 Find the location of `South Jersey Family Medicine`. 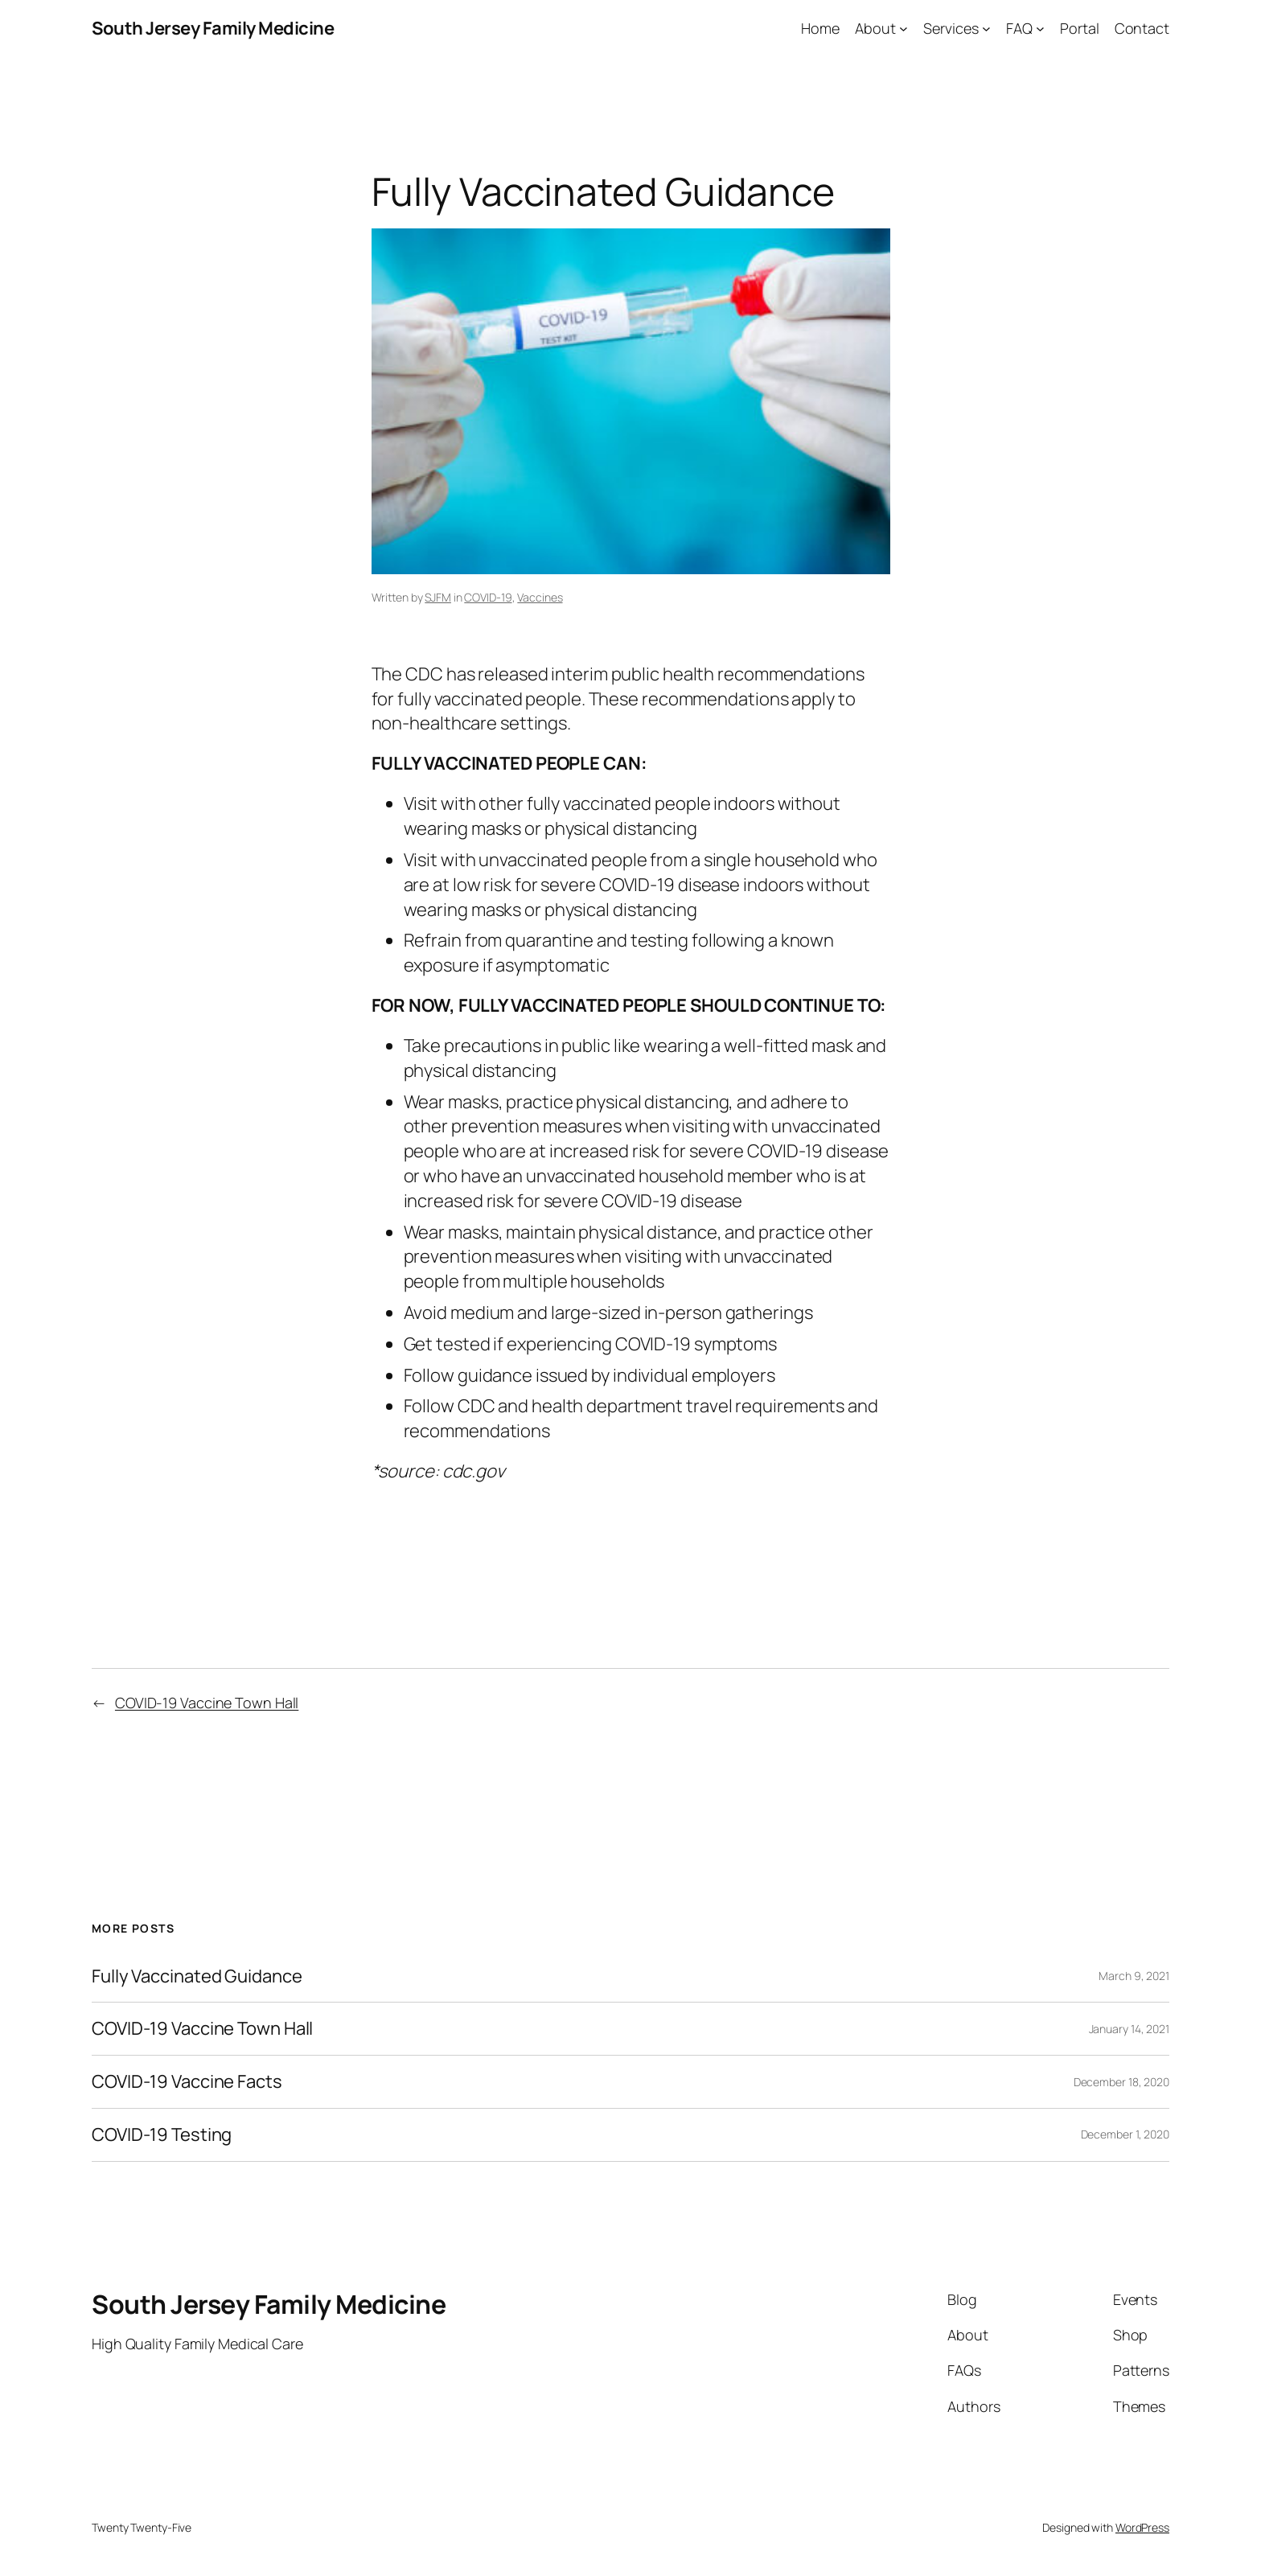

South Jersey Family Medicine is located at coordinates (213, 28).